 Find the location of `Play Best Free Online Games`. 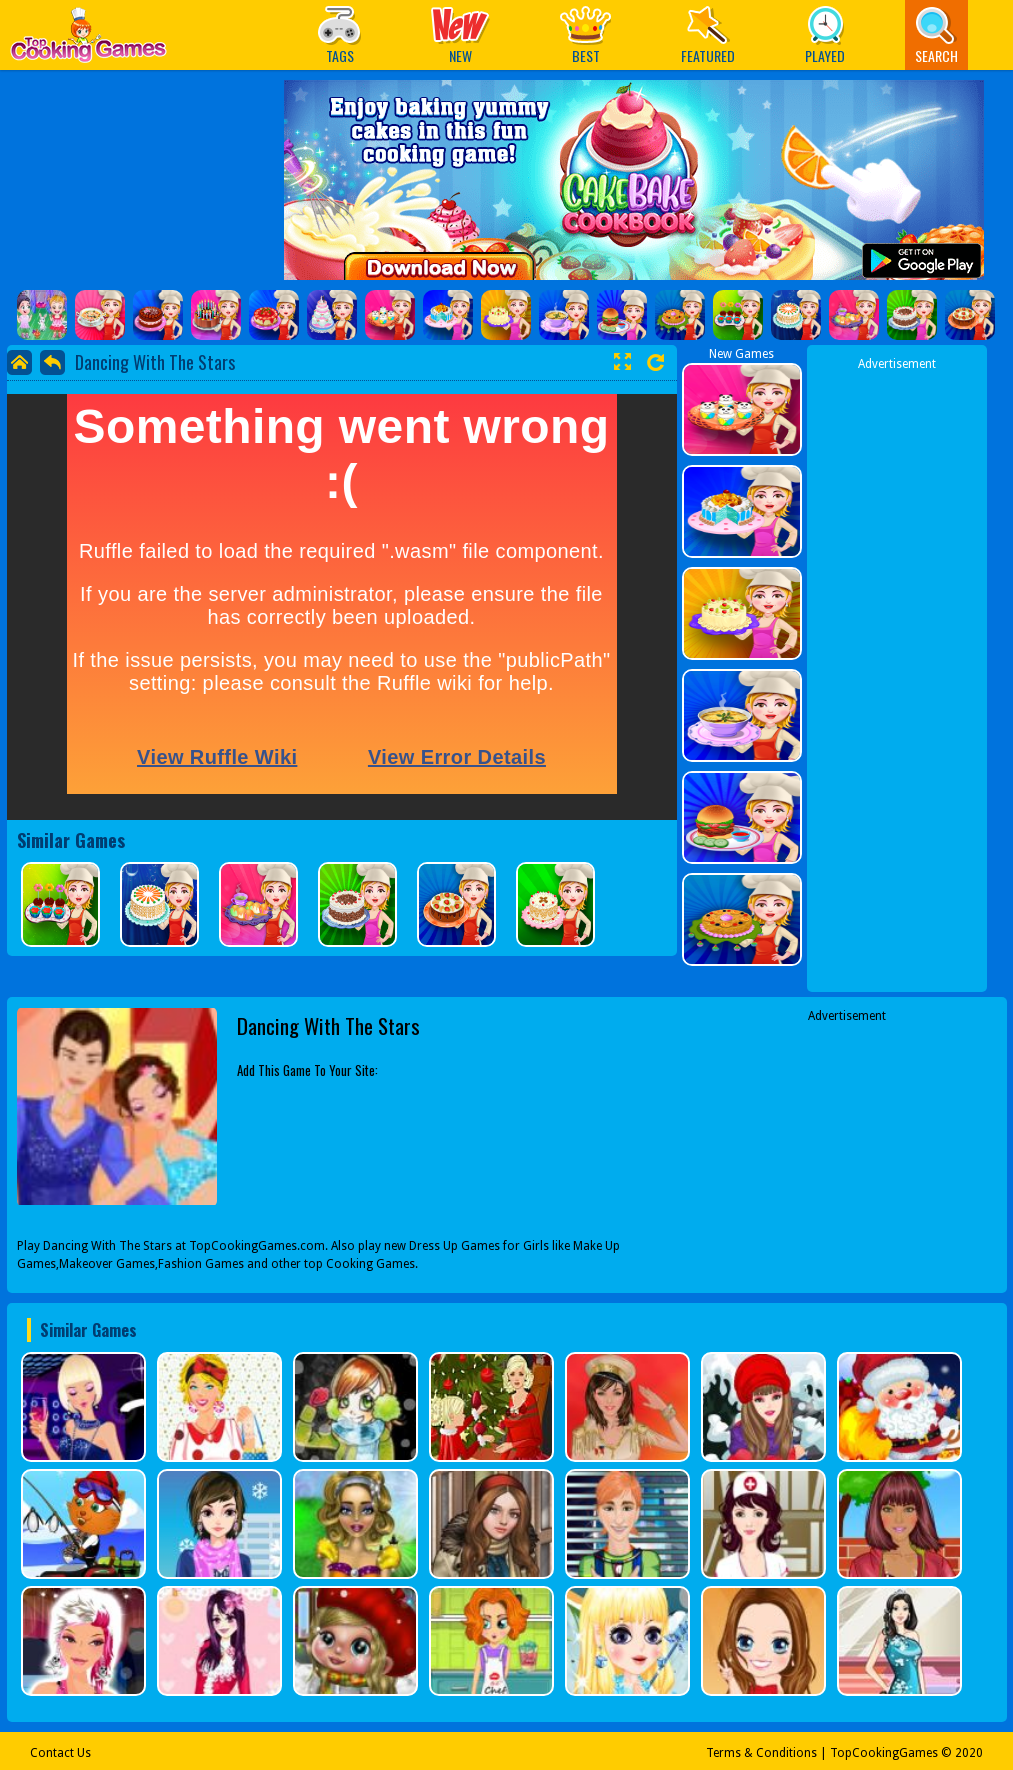

Play Best Free Online Games is located at coordinates (88, 40).